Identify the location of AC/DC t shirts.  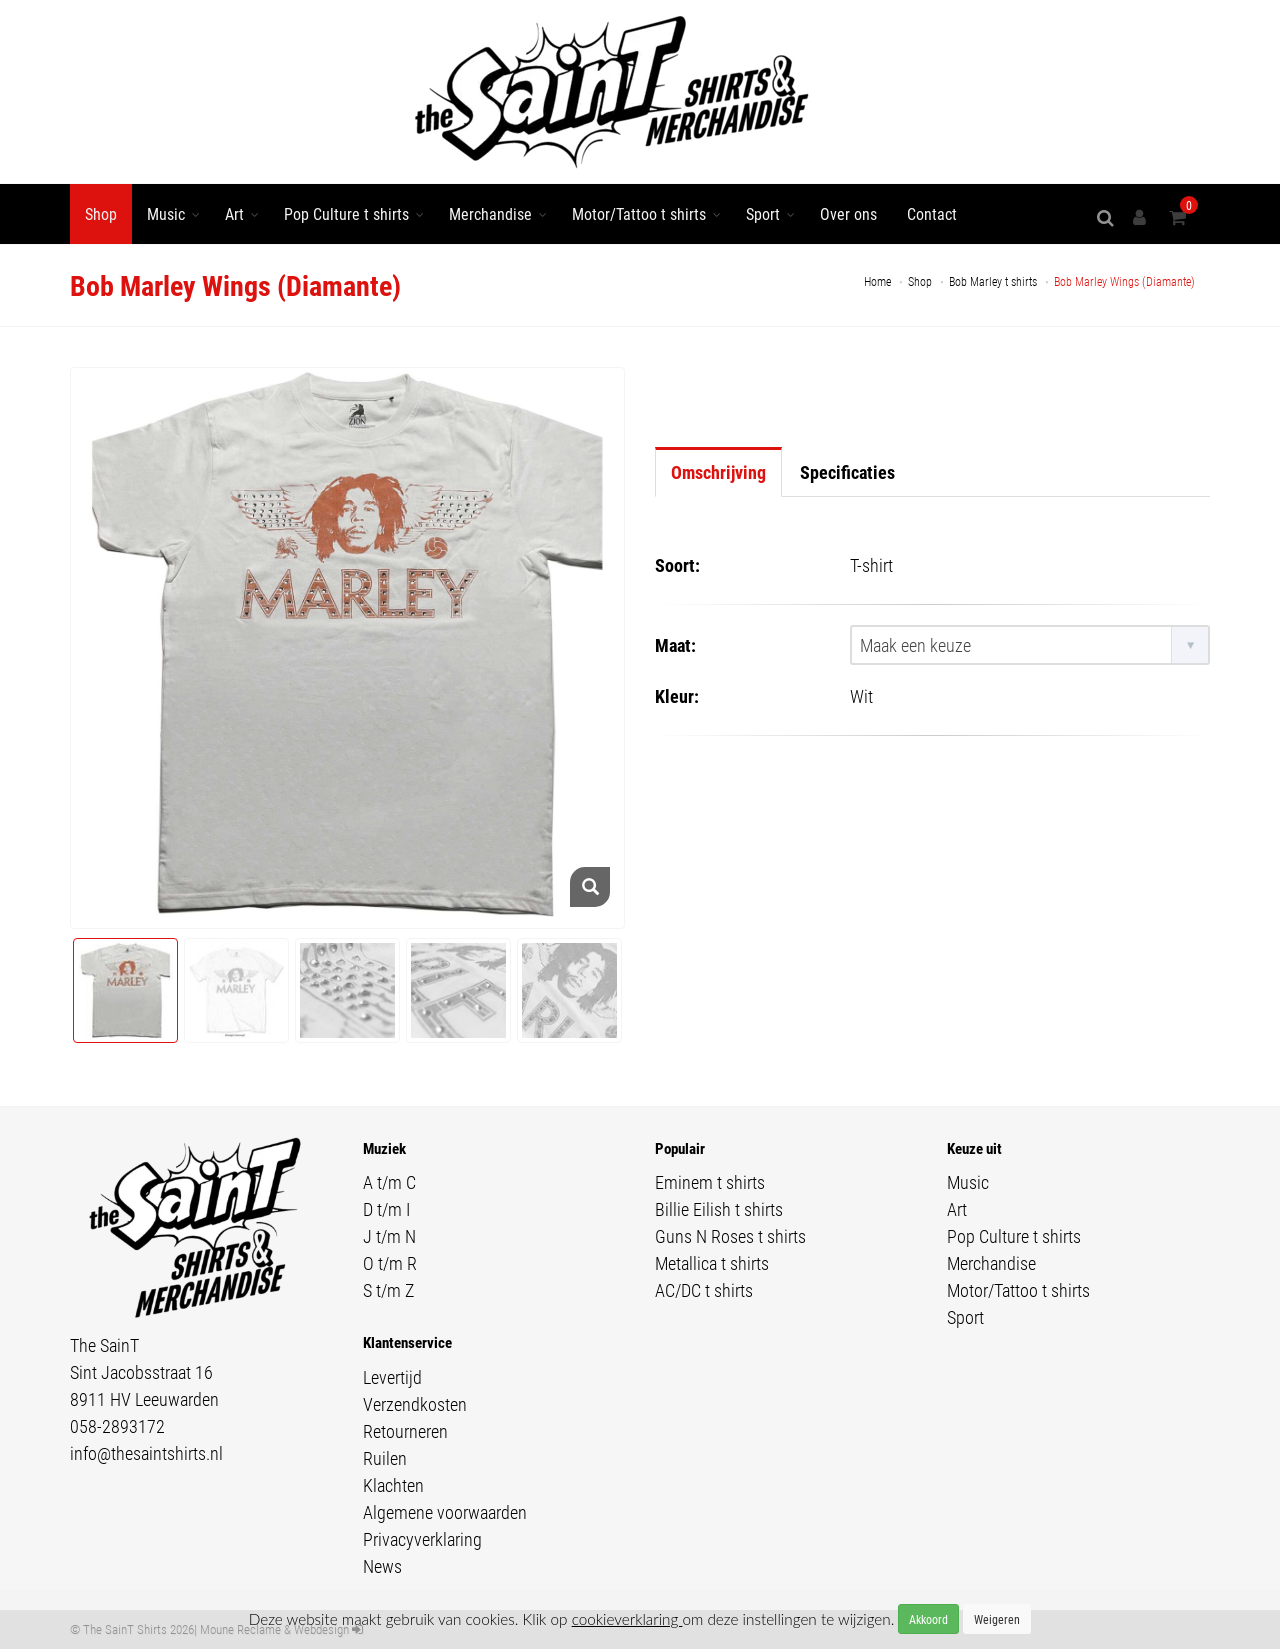
(704, 1290).